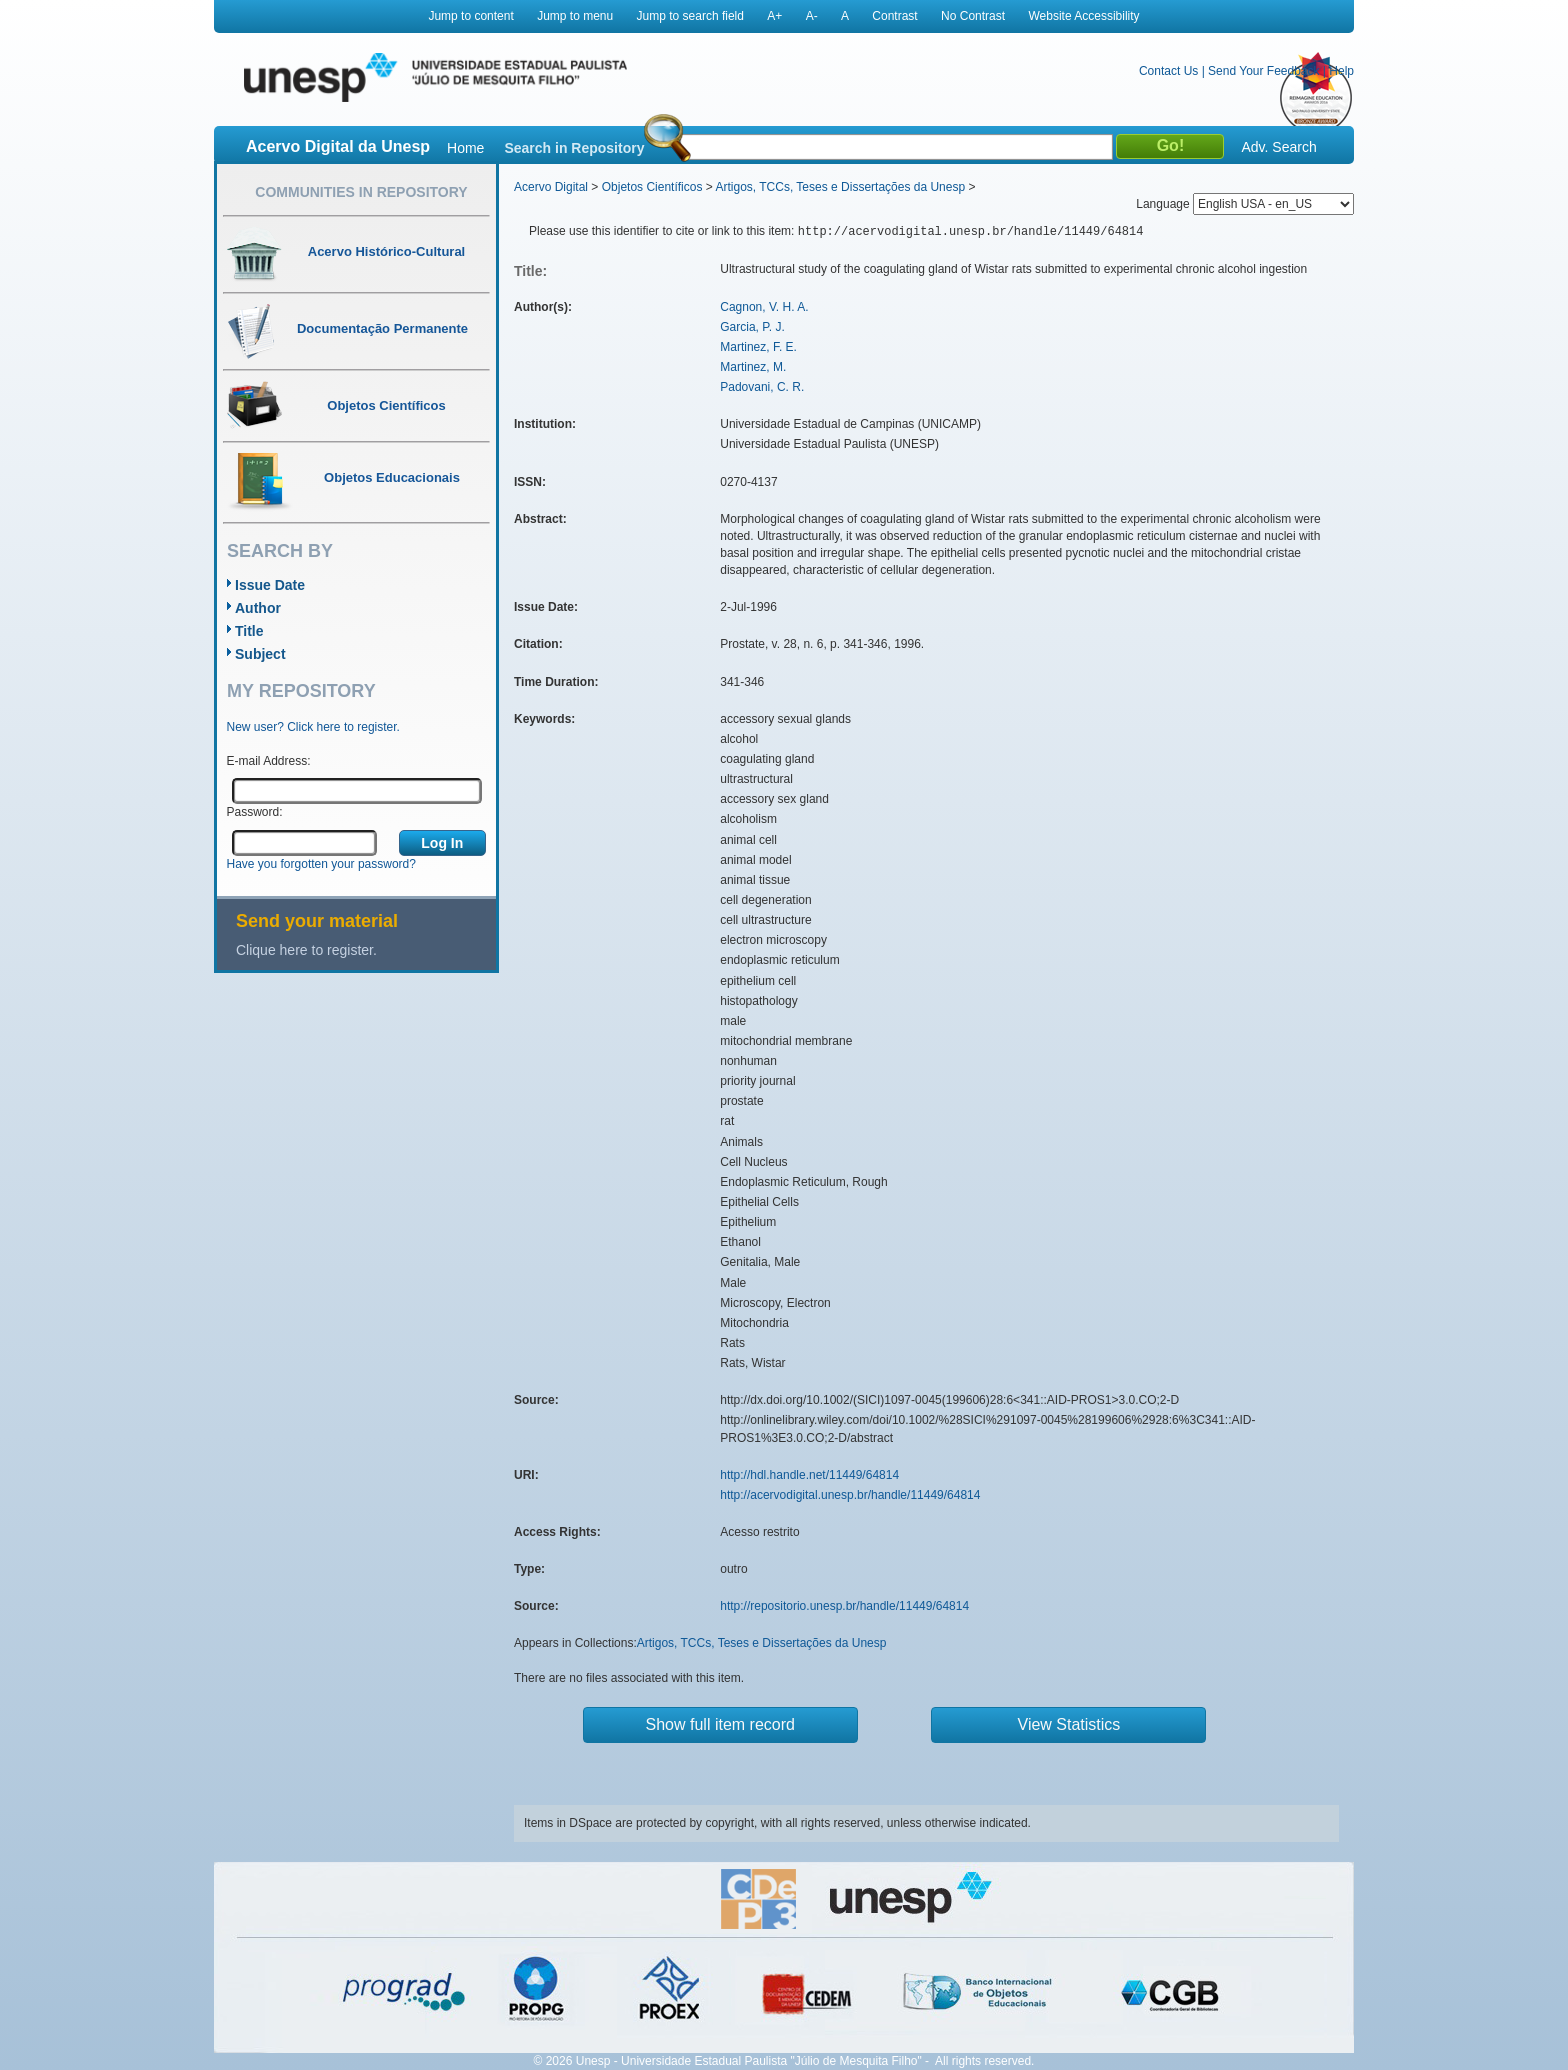 This screenshot has width=1568, height=2070. I want to click on Acervo Digital, so click(551, 187).